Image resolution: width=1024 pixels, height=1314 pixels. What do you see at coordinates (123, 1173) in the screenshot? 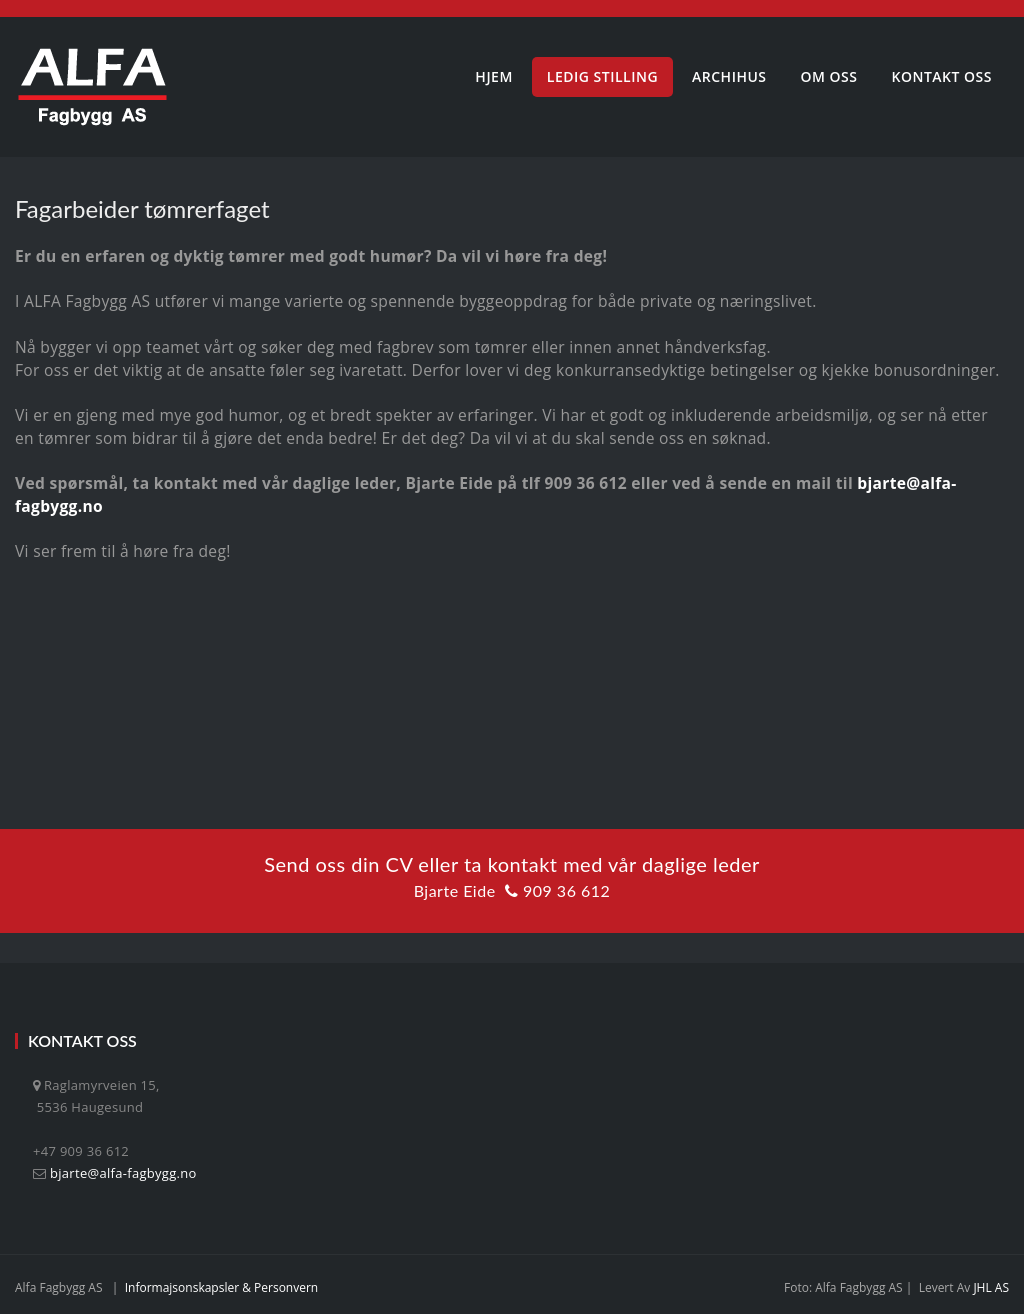
I see `bjarte@alfa-fagbygg.no` at bounding box center [123, 1173].